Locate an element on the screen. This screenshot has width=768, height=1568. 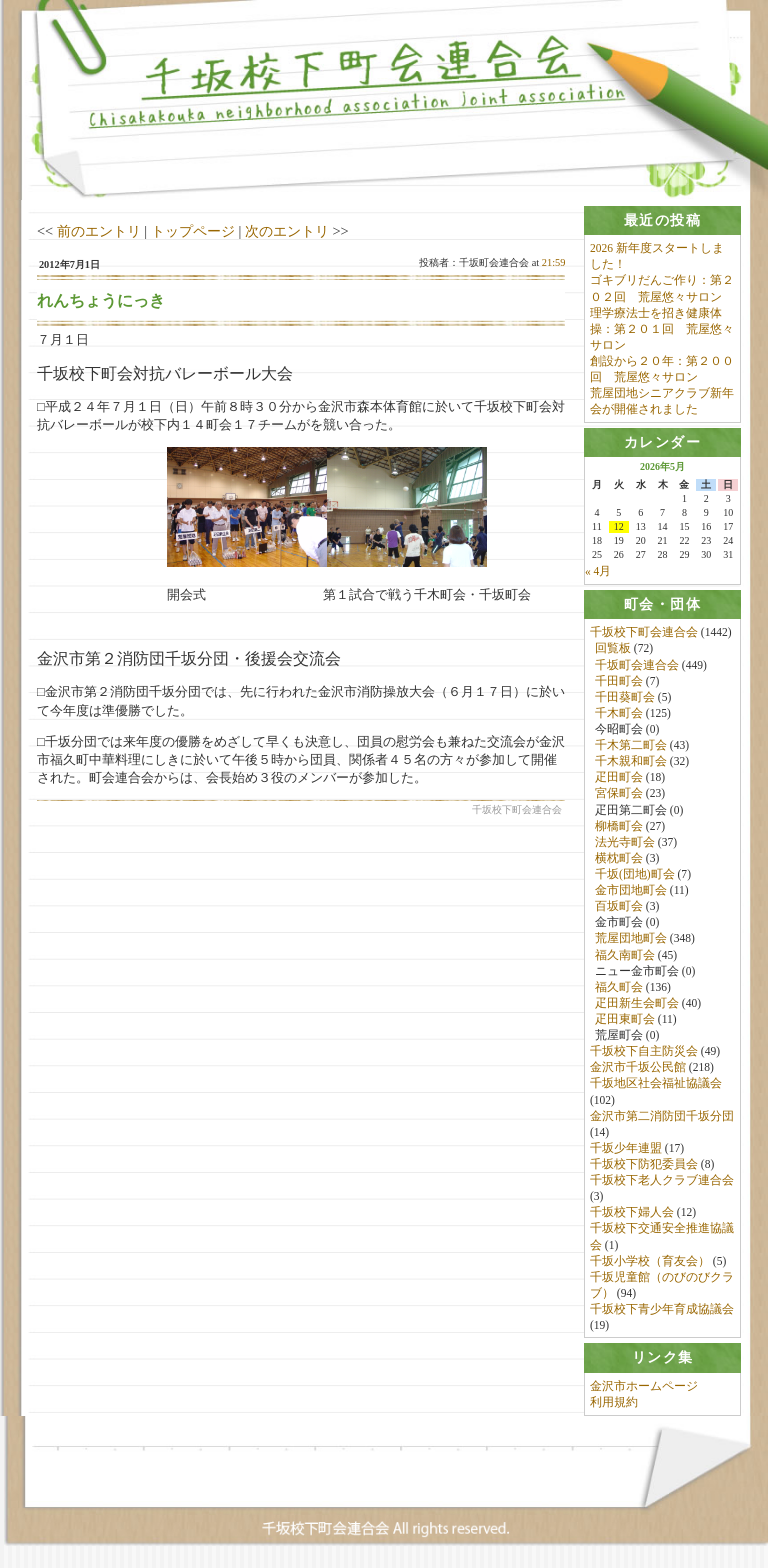
千坂校下自主防災会 is located at coordinates (644, 1052).